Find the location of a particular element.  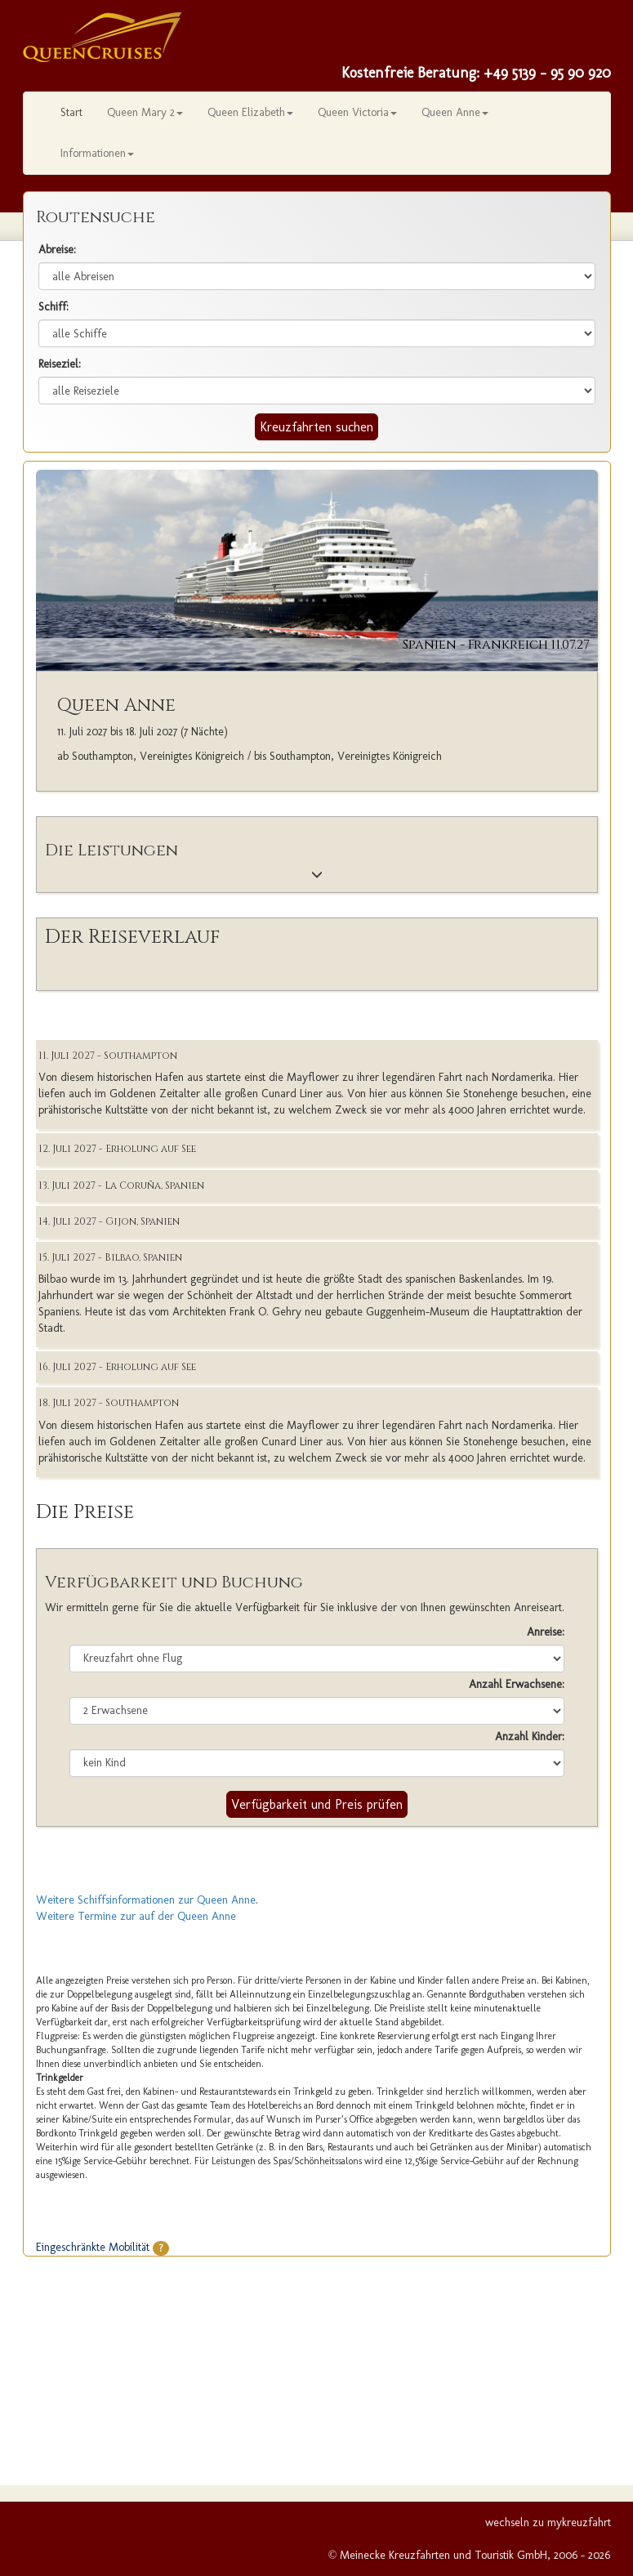

Abreise: is located at coordinates (57, 250).